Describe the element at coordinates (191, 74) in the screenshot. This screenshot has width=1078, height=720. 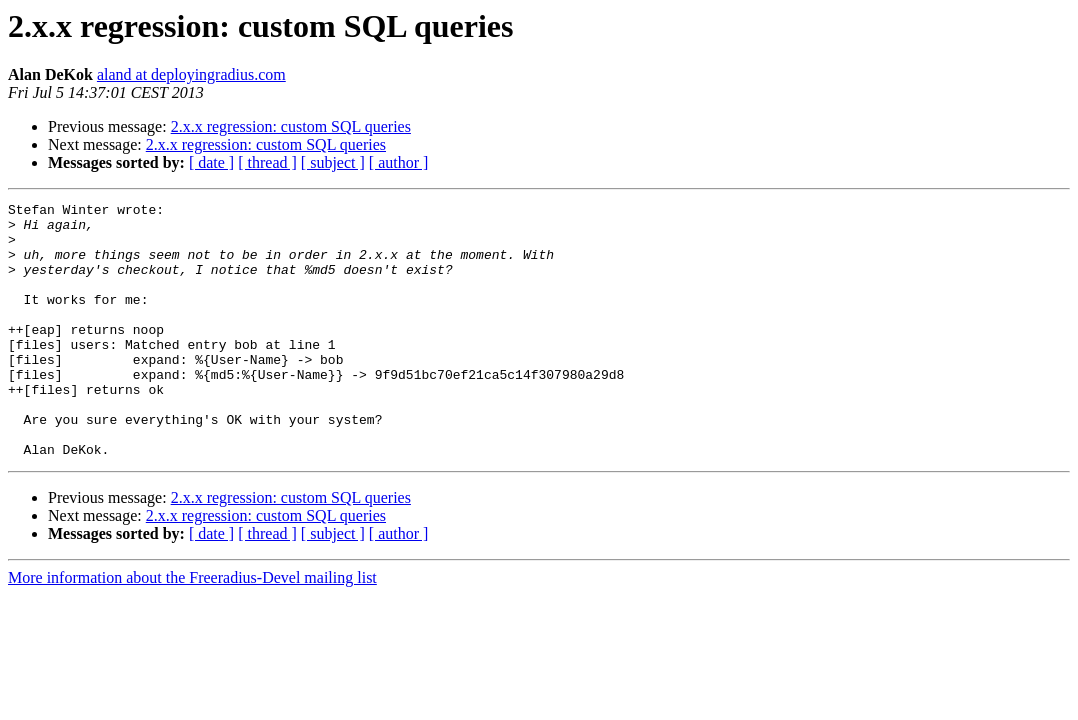
I see `aland at deployingradius.com` at that location.